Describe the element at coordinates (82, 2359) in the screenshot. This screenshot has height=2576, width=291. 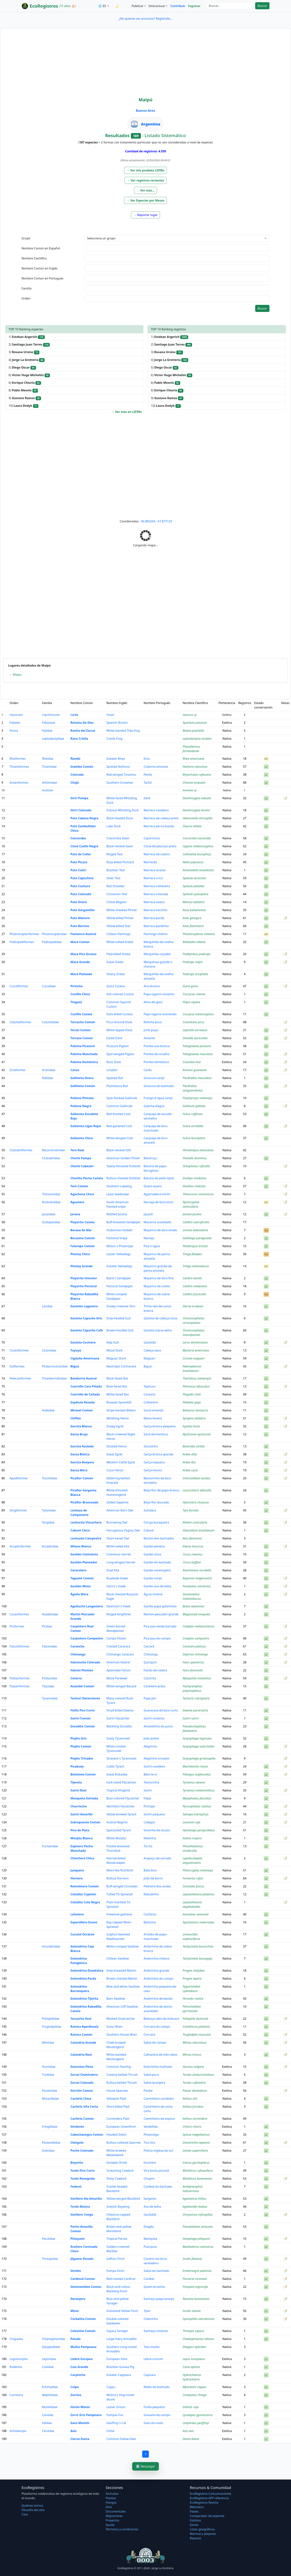
I see `Liebre Europea` at that location.